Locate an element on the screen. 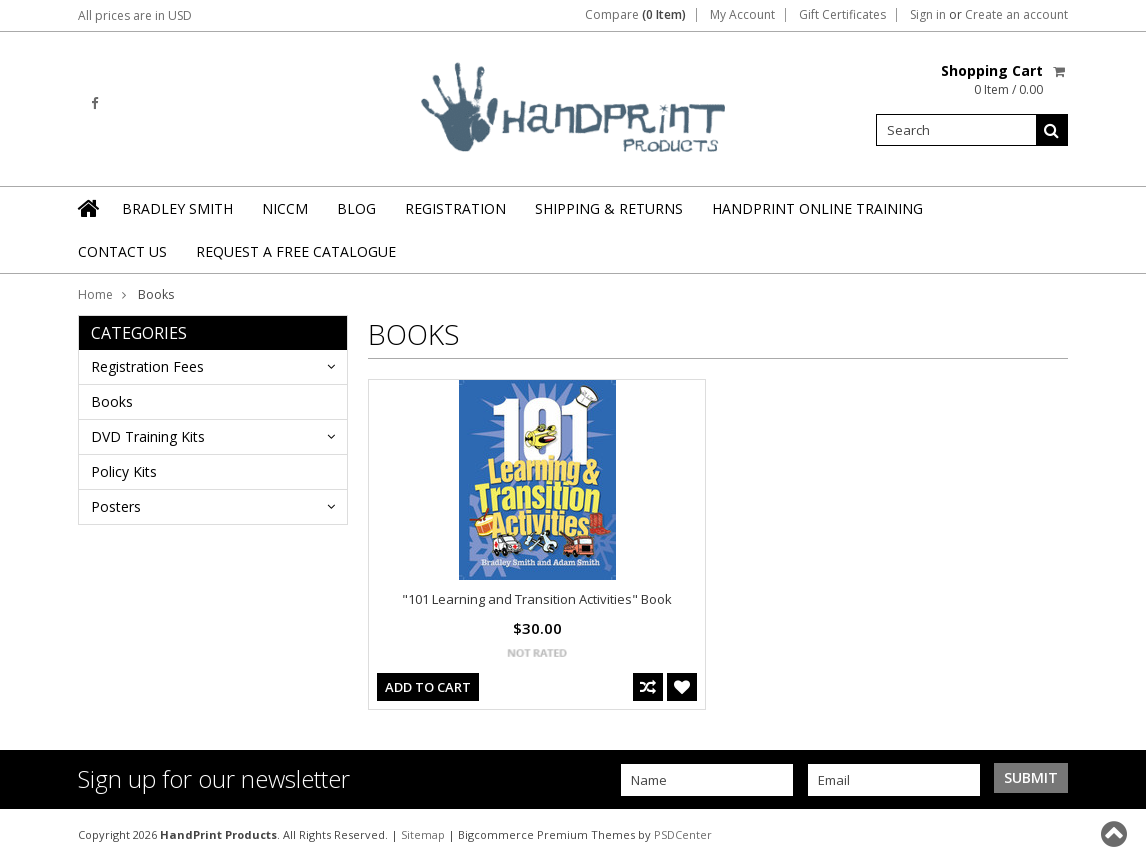 The image size is (1146, 860). Add To Cart is located at coordinates (428, 687).